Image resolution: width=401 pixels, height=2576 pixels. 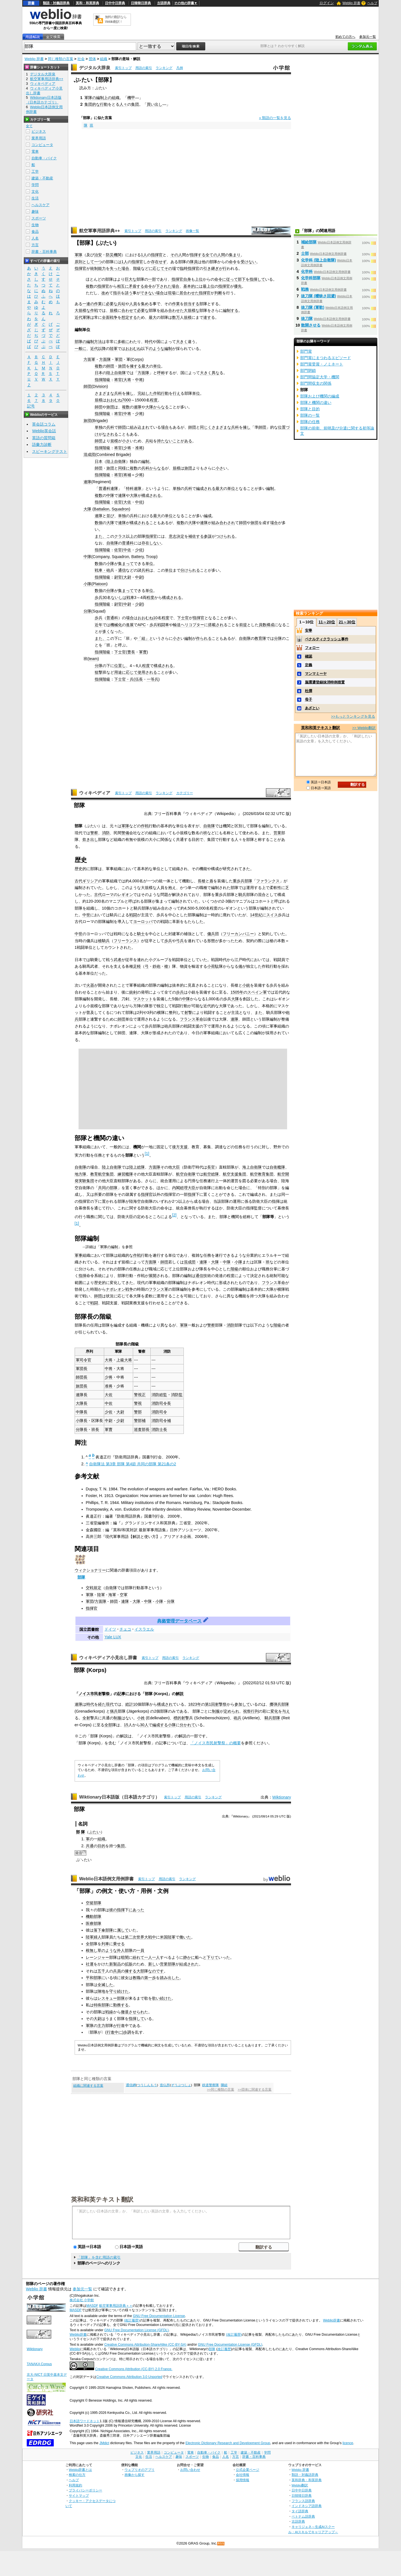 What do you see at coordinates (139, 604) in the screenshot?
I see `少尉` at bounding box center [139, 604].